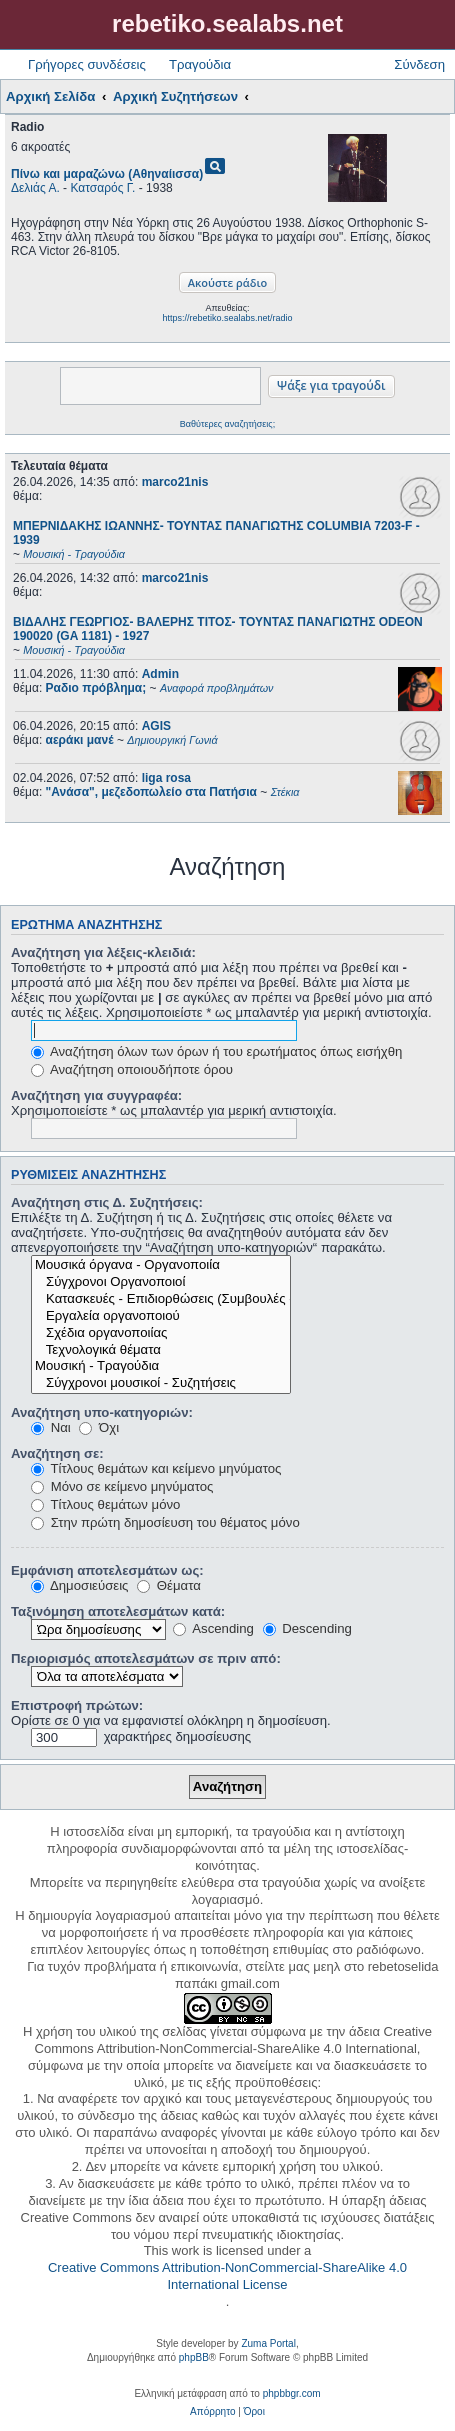 This screenshot has height=2431, width=455. What do you see at coordinates (166, 778) in the screenshot?
I see `liga rosa` at bounding box center [166, 778].